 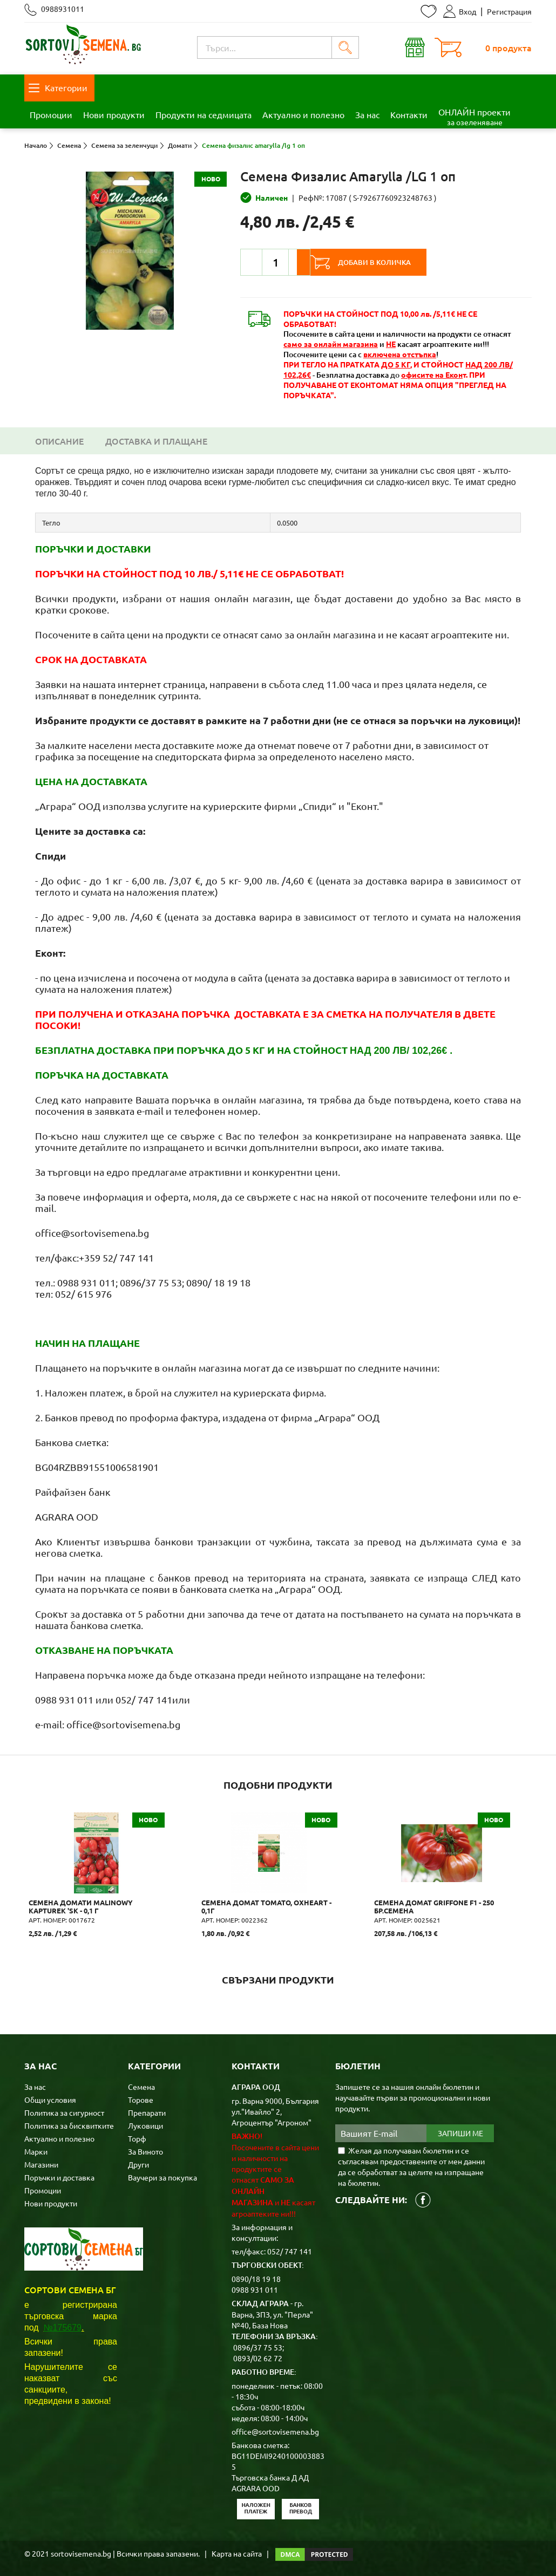 What do you see at coordinates (460, 2131) in the screenshot?
I see `Запиши ме` at bounding box center [460, 2131].